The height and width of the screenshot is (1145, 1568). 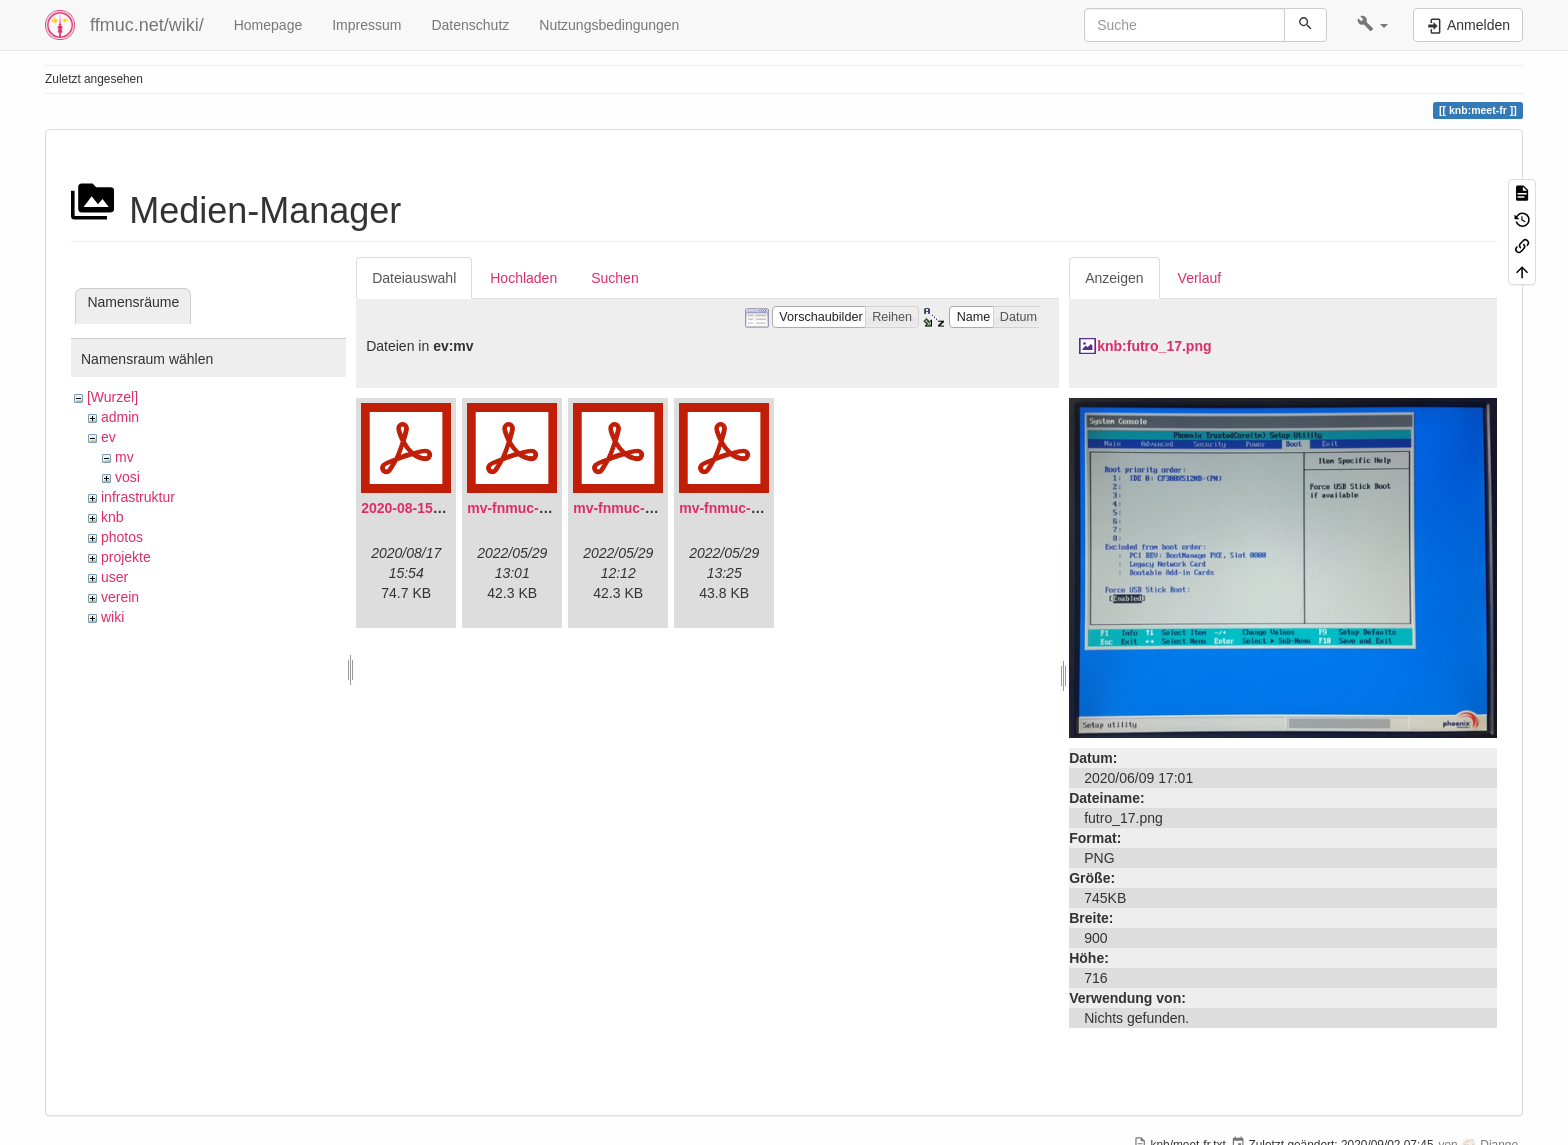 I want to click on Hochladen, so click(x=523, y=278).